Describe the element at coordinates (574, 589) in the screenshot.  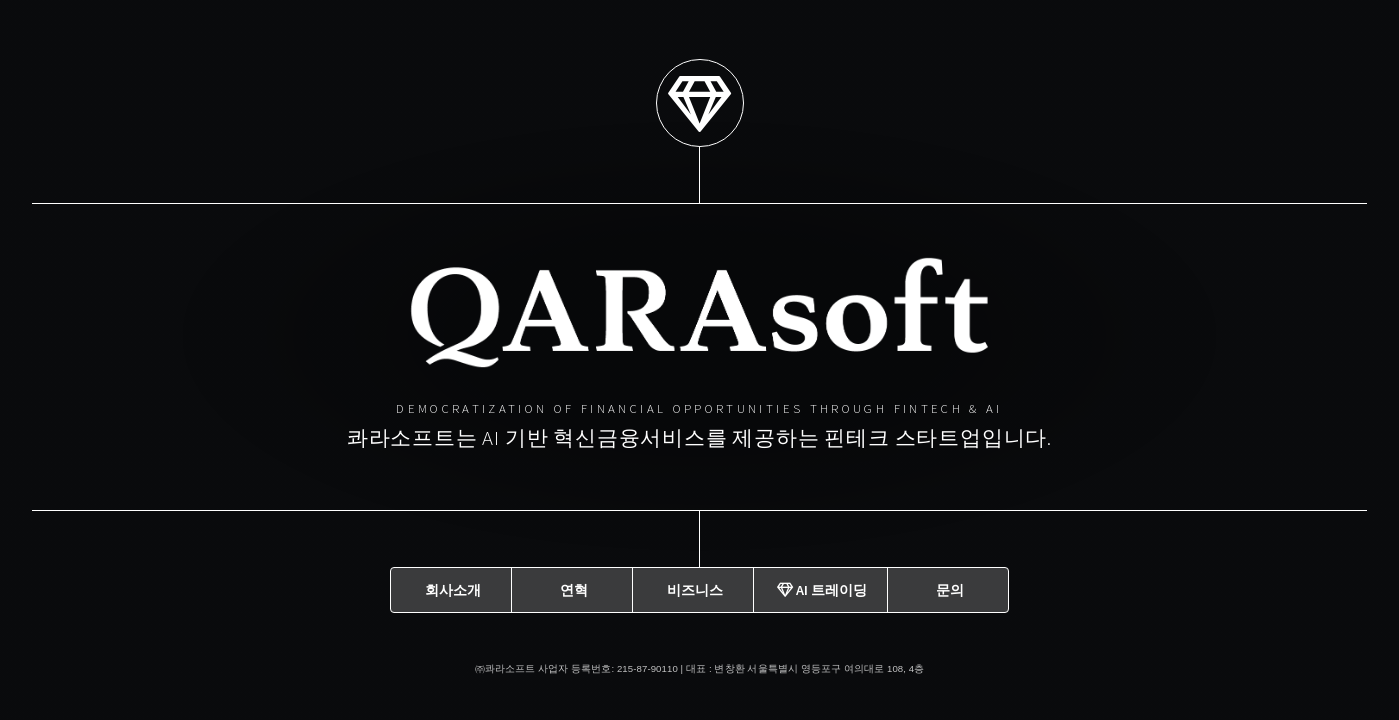
I see `연혁` at that location.